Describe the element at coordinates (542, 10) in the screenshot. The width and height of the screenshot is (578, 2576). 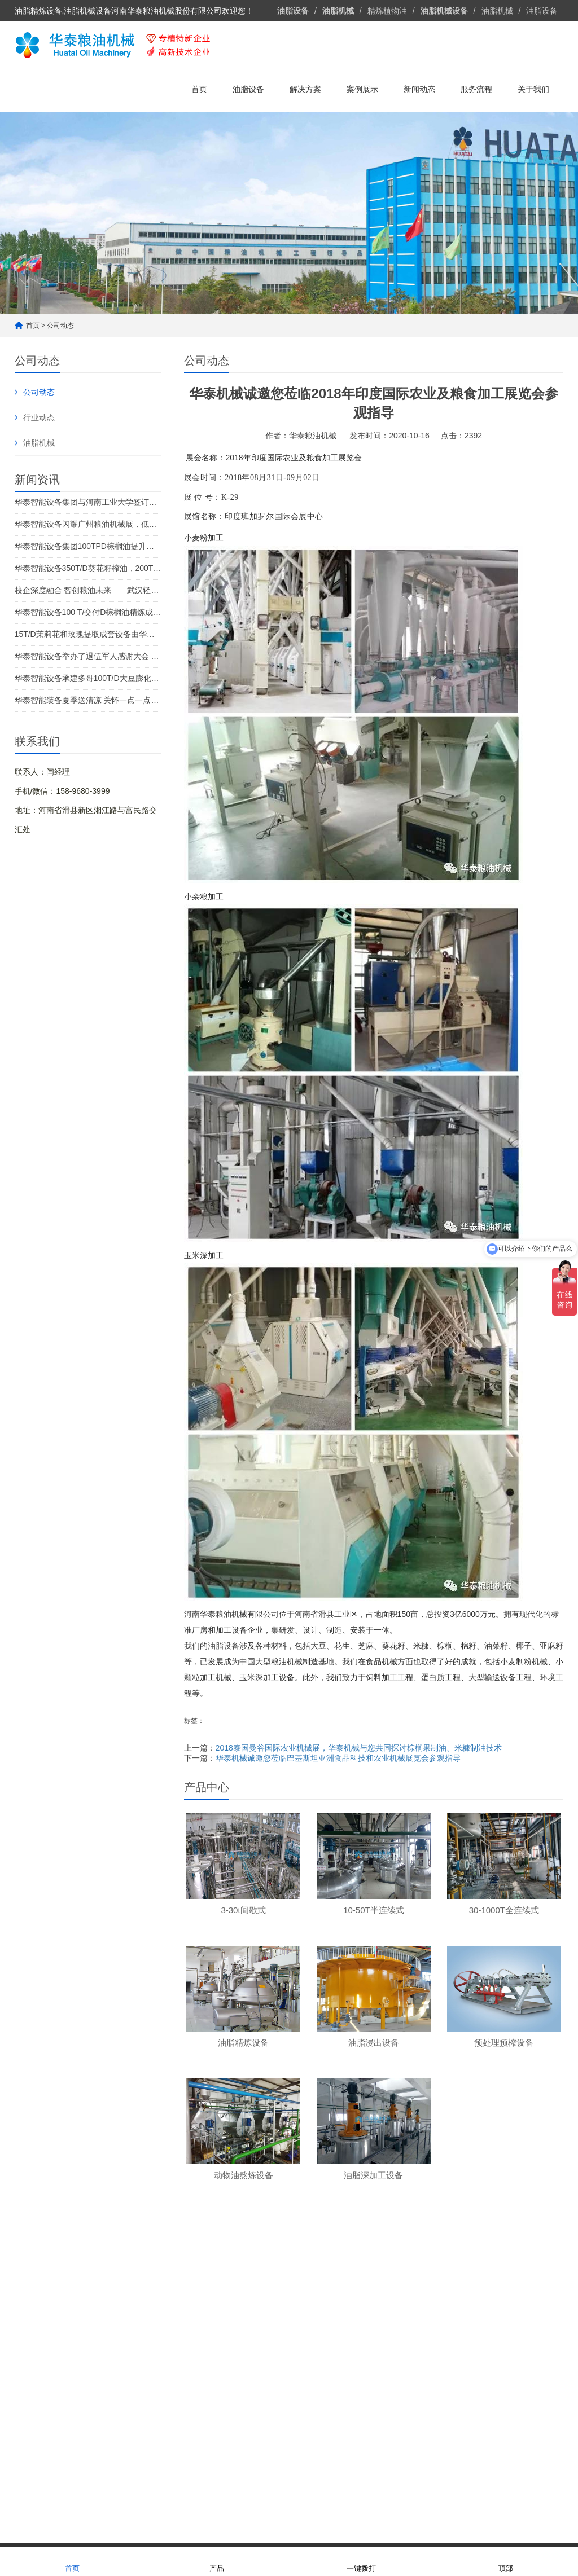
I see `油脂设备` at that location.